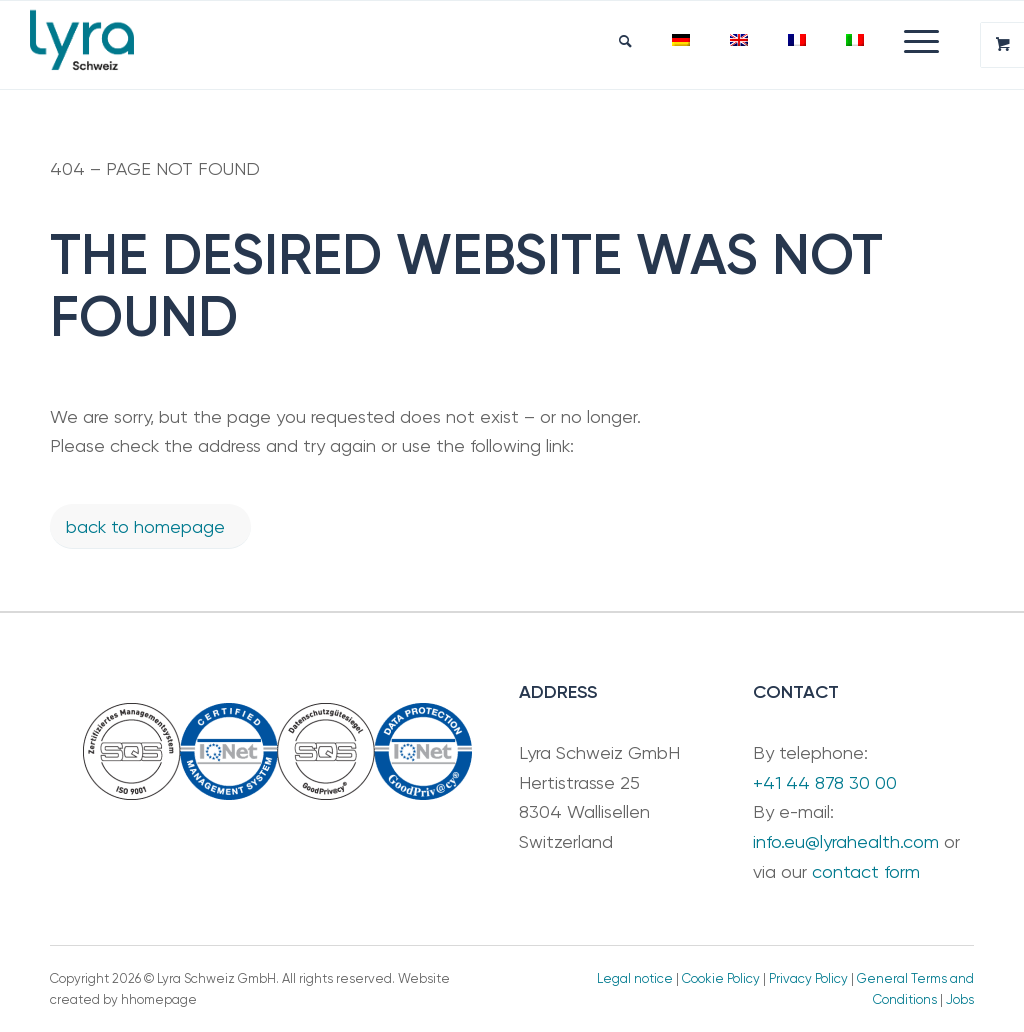 The width and height of the screenshot is (1024, 1032). I want to click on Jobs, so click(960, 999).